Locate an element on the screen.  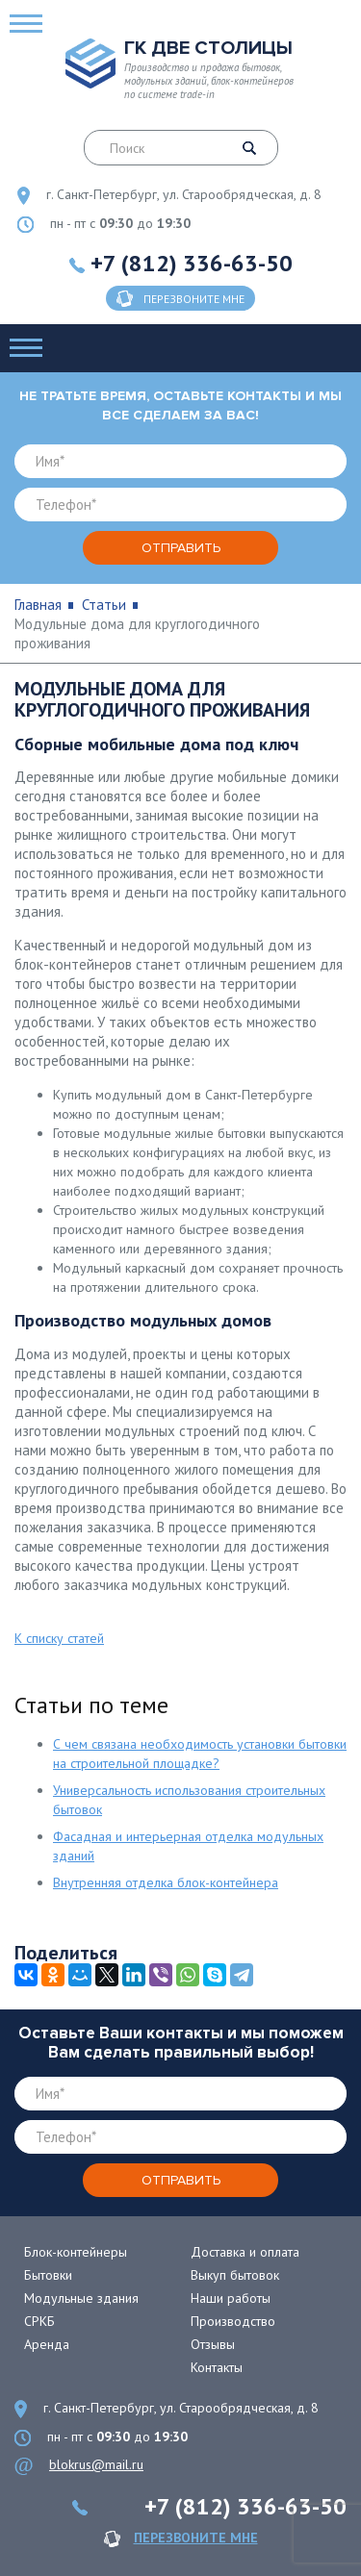
Фасадная и интерьерная отделка модульных зданий is located at coordinates (188, 1846).